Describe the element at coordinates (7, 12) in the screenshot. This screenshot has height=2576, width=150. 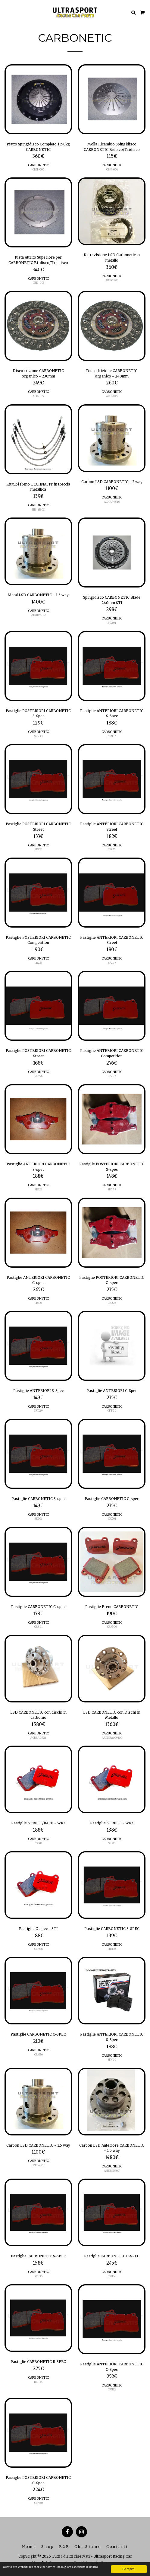
I see `[button]` at that location.